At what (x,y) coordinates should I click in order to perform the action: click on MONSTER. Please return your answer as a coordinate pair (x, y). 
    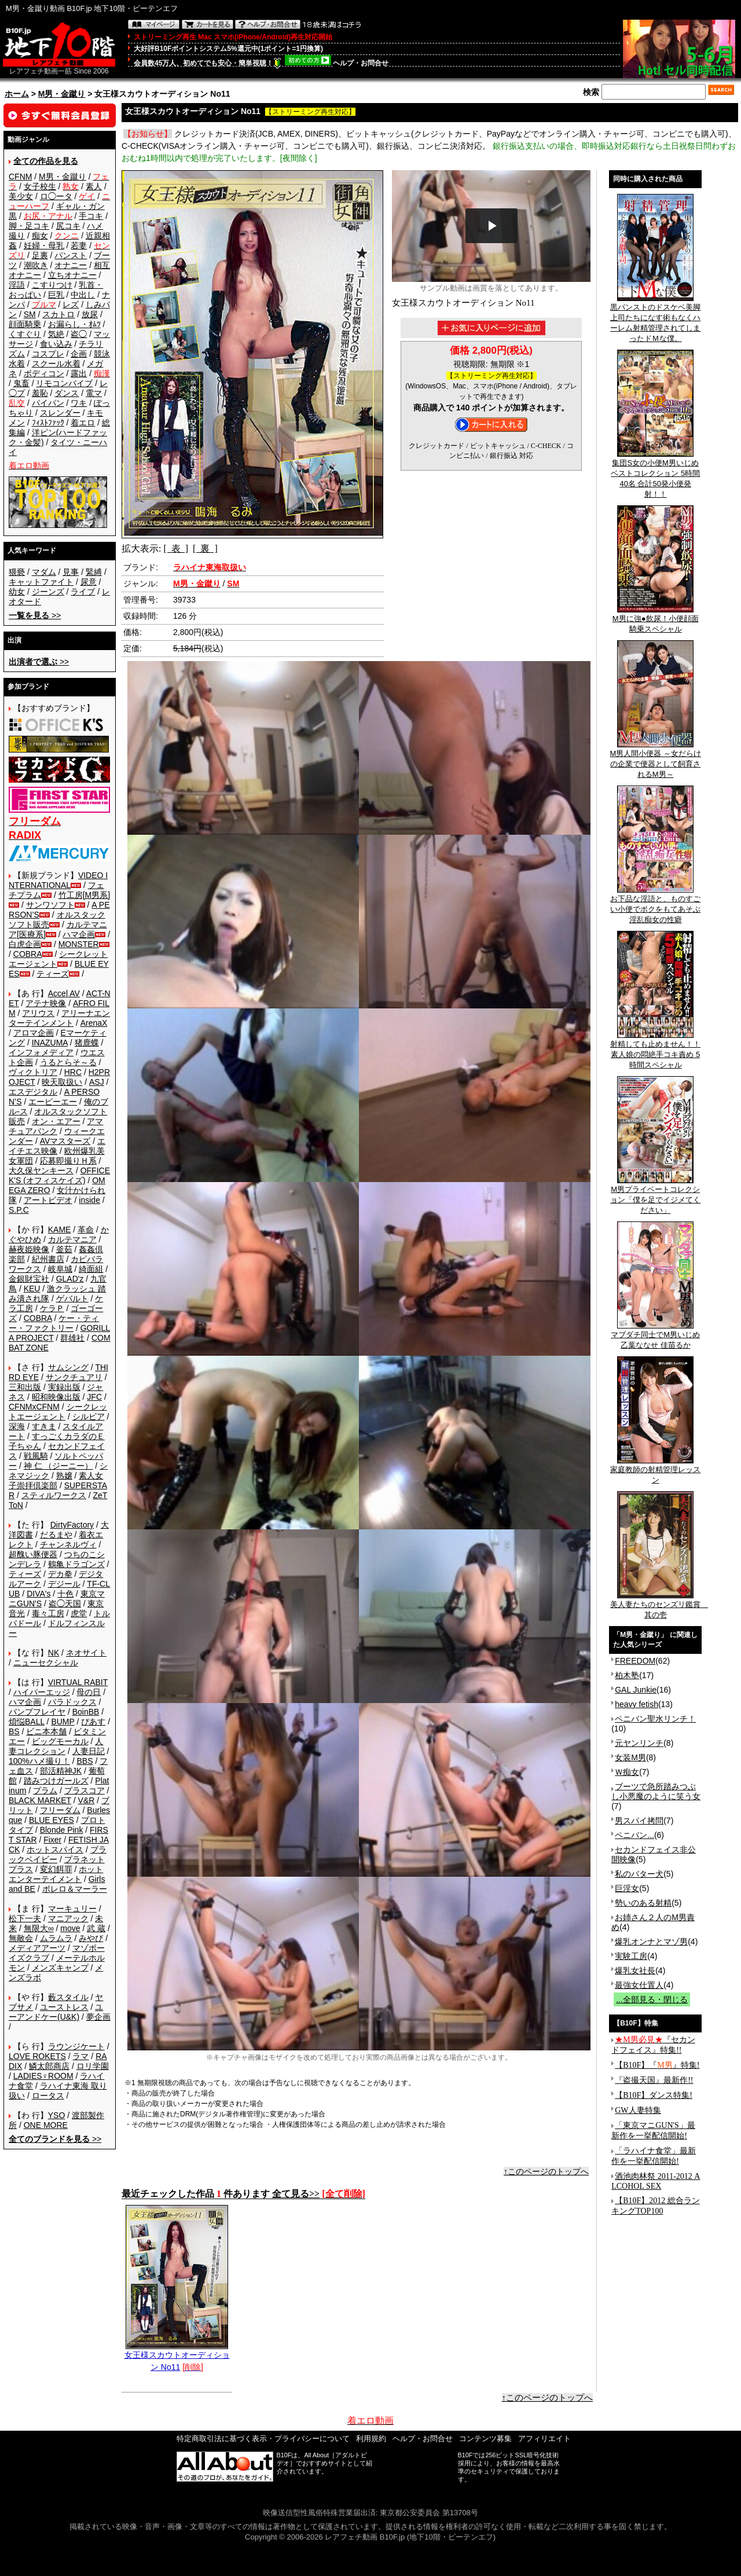
    Looking at the image, I should click on (78, 944).